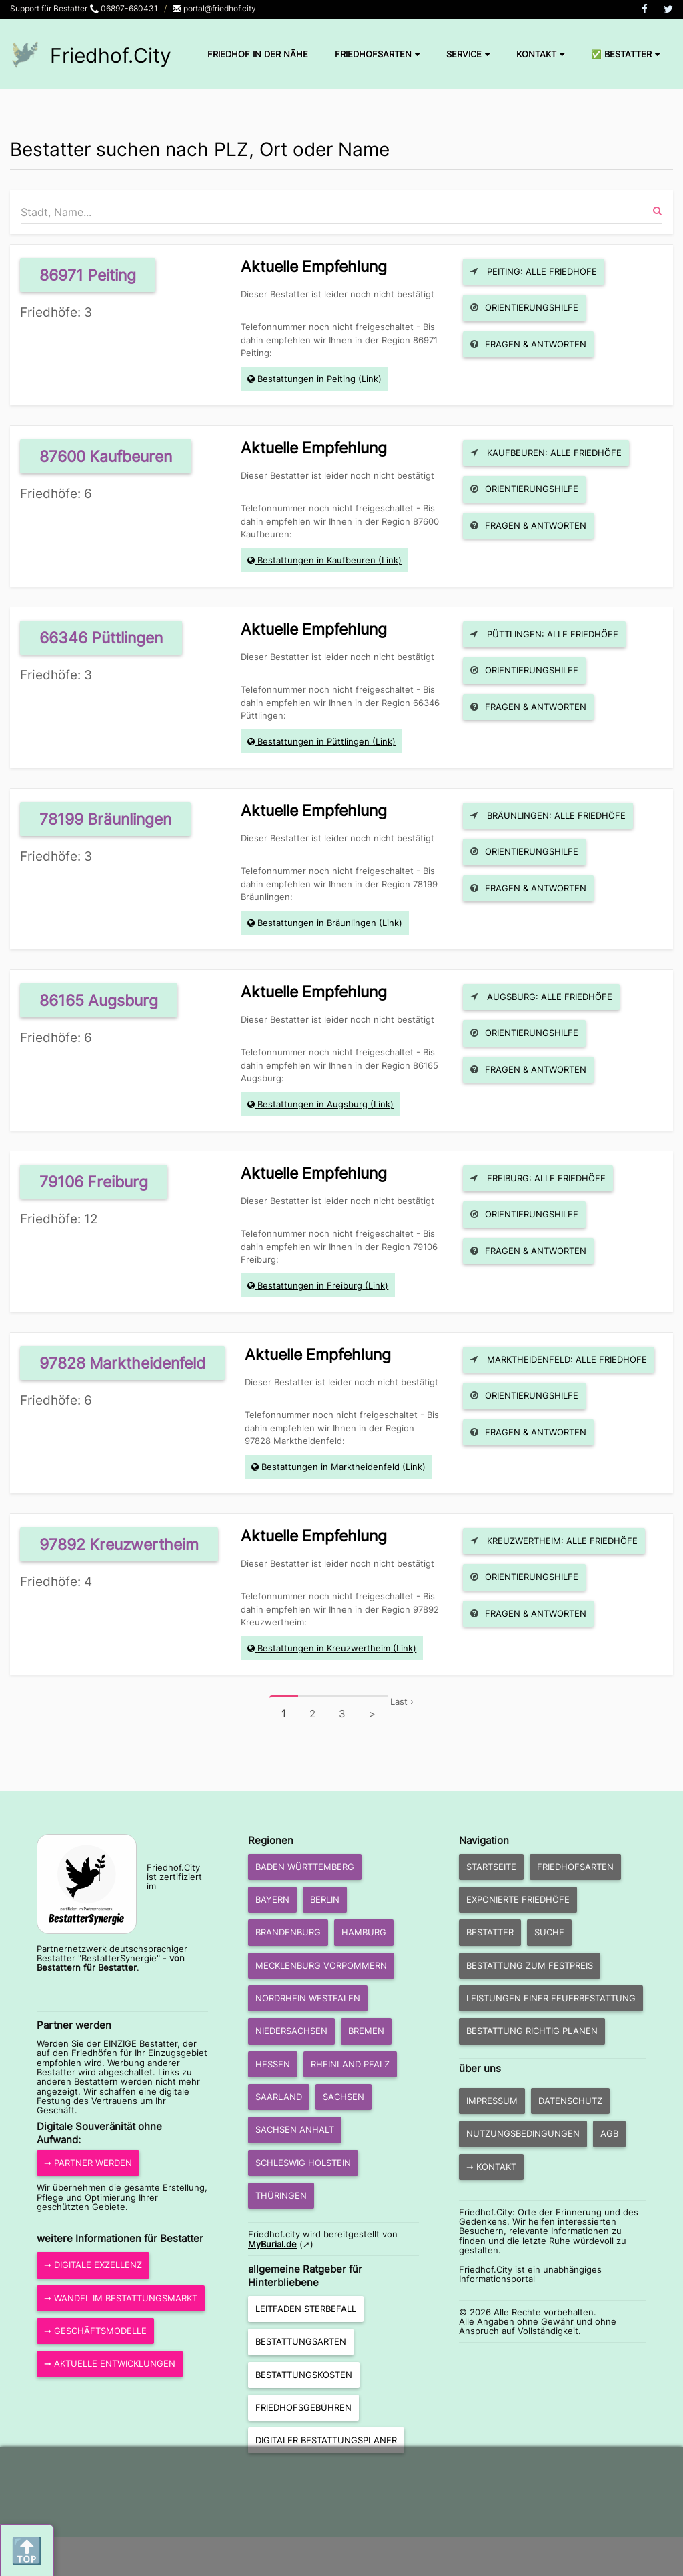 The height and width of the screenshot is (2576, 683). I want to click on 86971 Peiting, so click(87, 275).